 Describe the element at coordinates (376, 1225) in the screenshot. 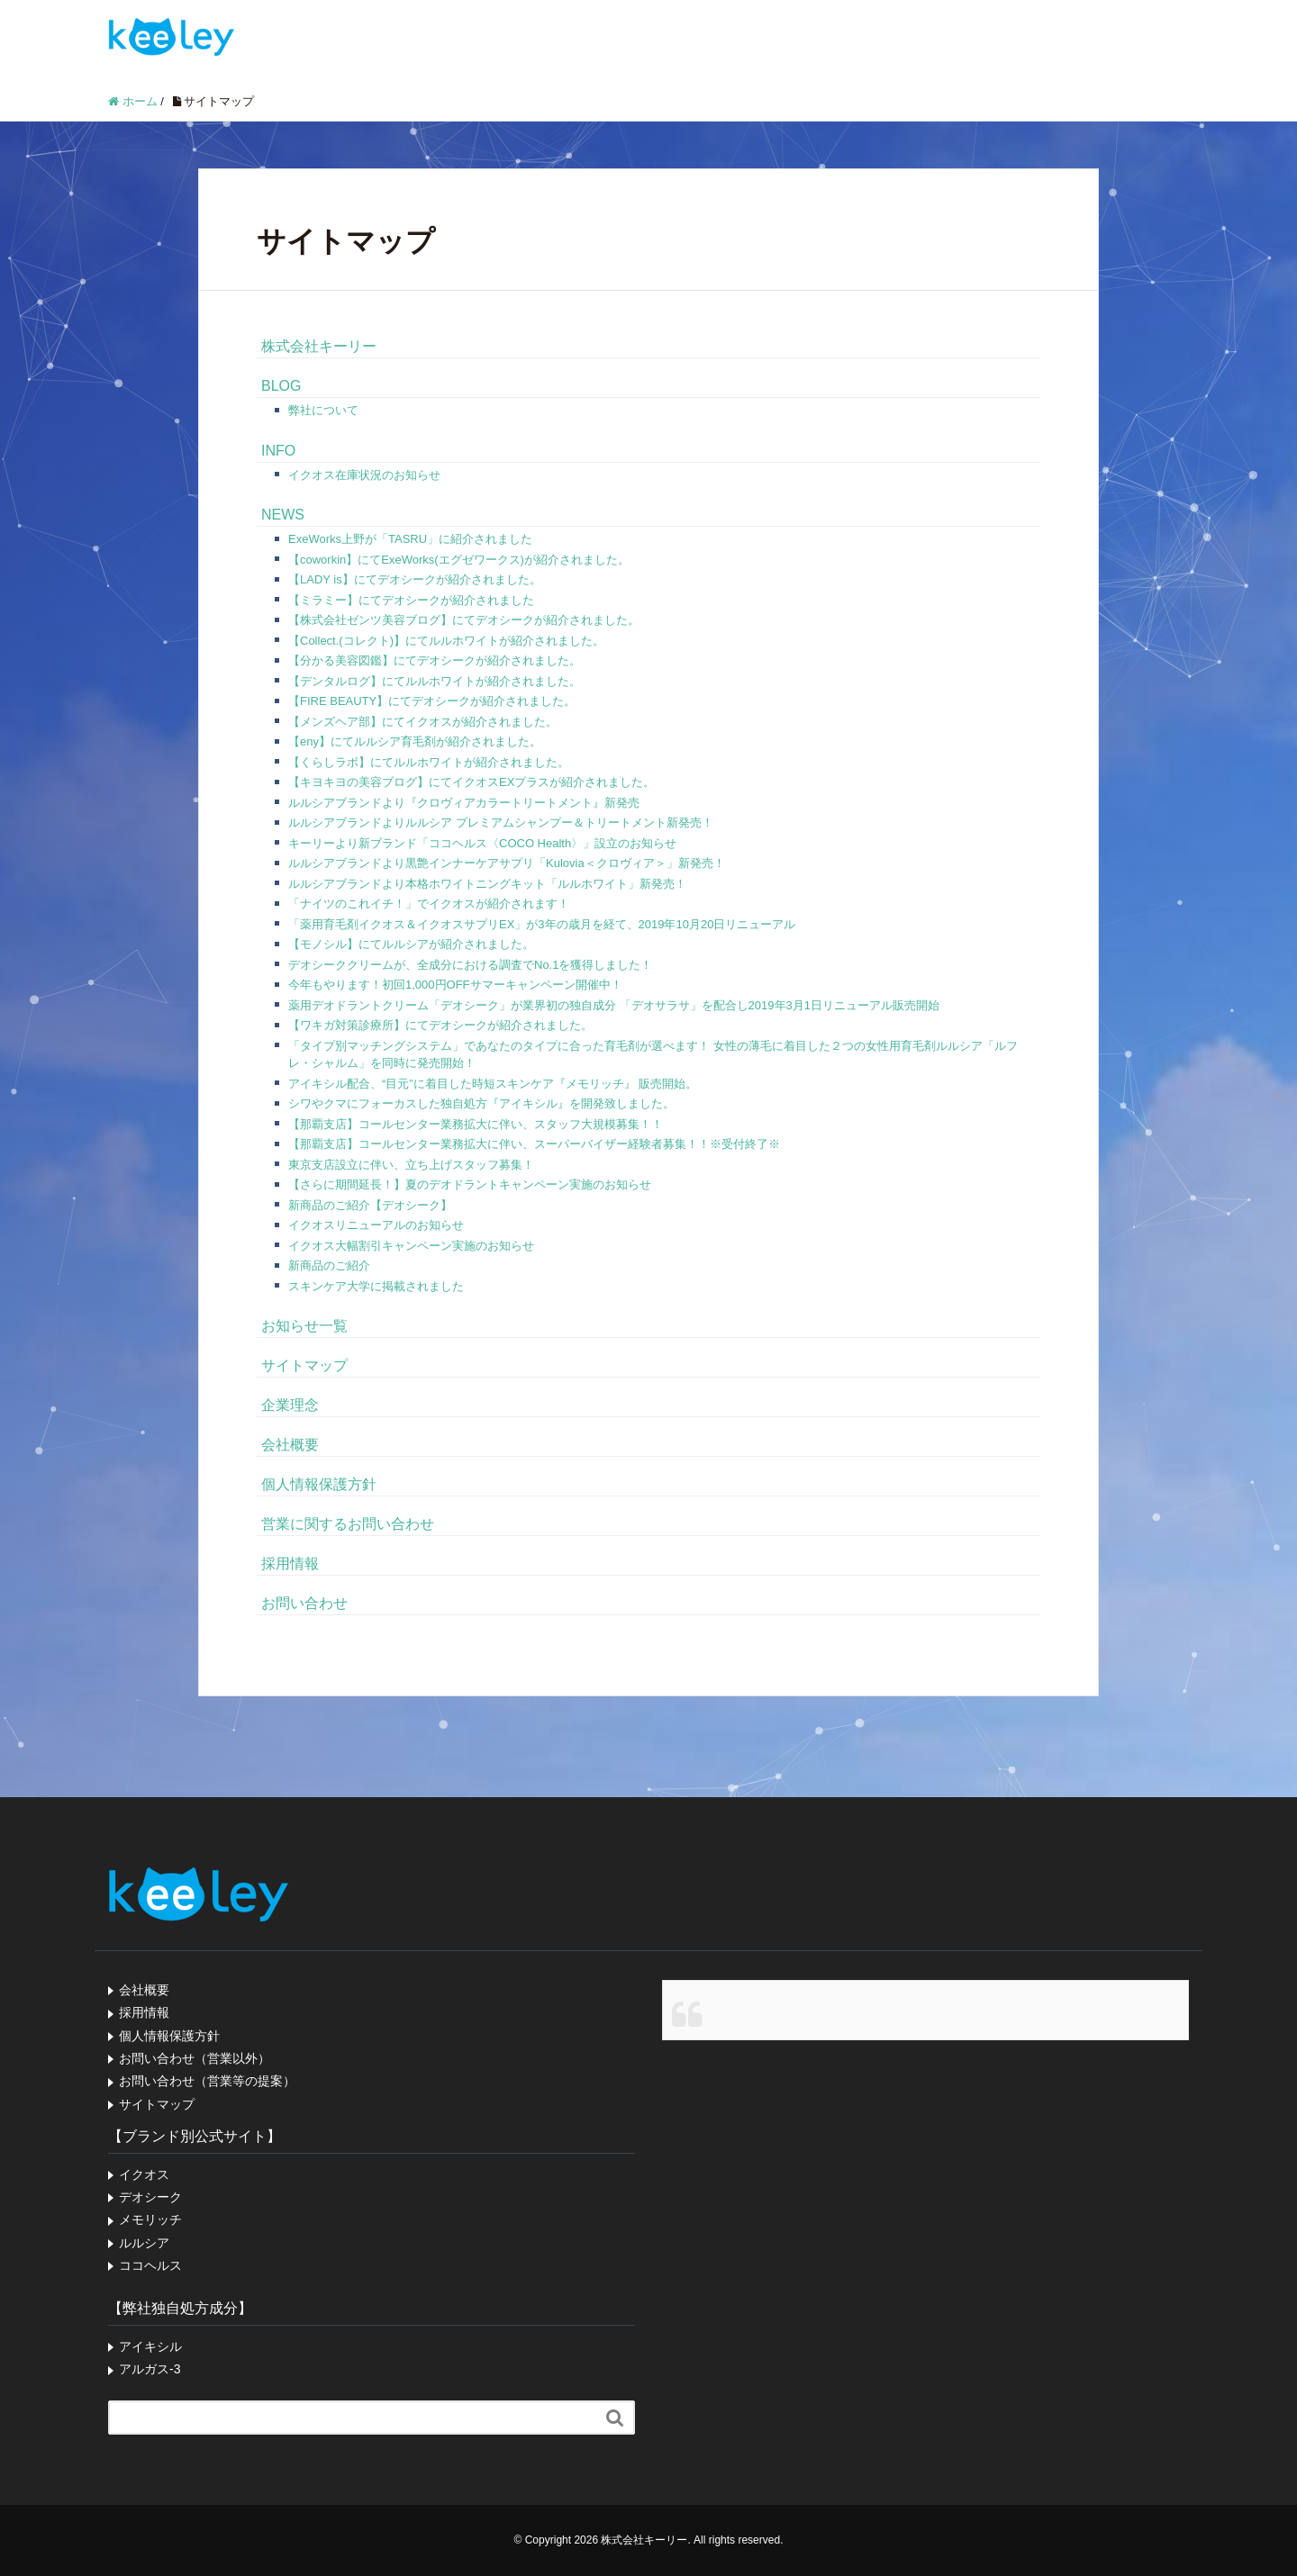

I see `イクオスリニューアルのお知らせ` at that location.